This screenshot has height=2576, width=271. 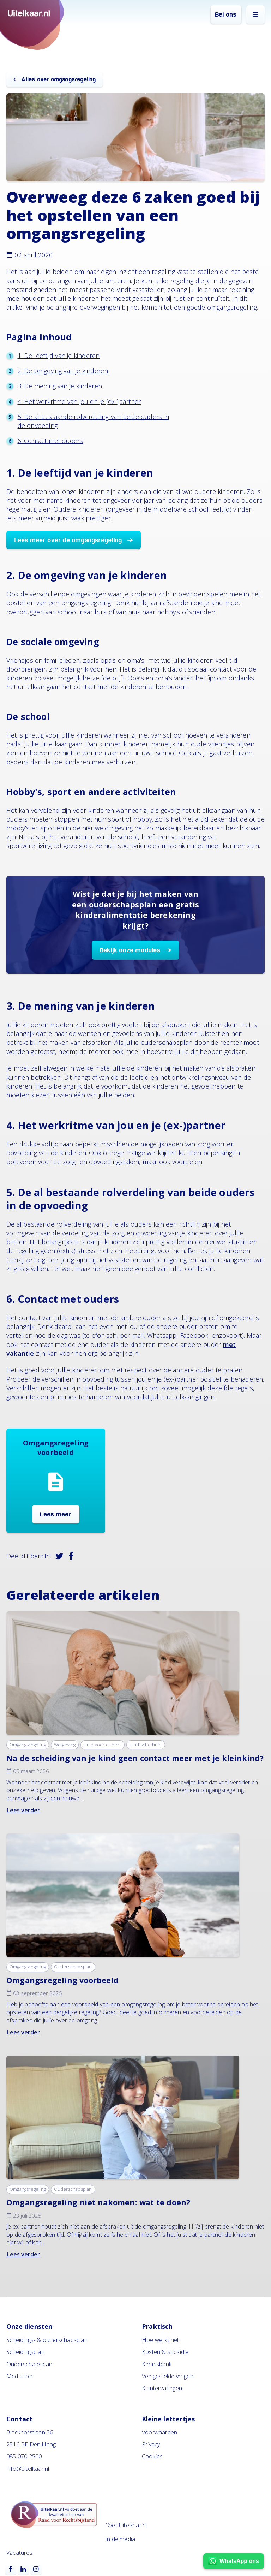 I want to click on 2. De omgeving van je kinderen, so click(x=63, y=370).